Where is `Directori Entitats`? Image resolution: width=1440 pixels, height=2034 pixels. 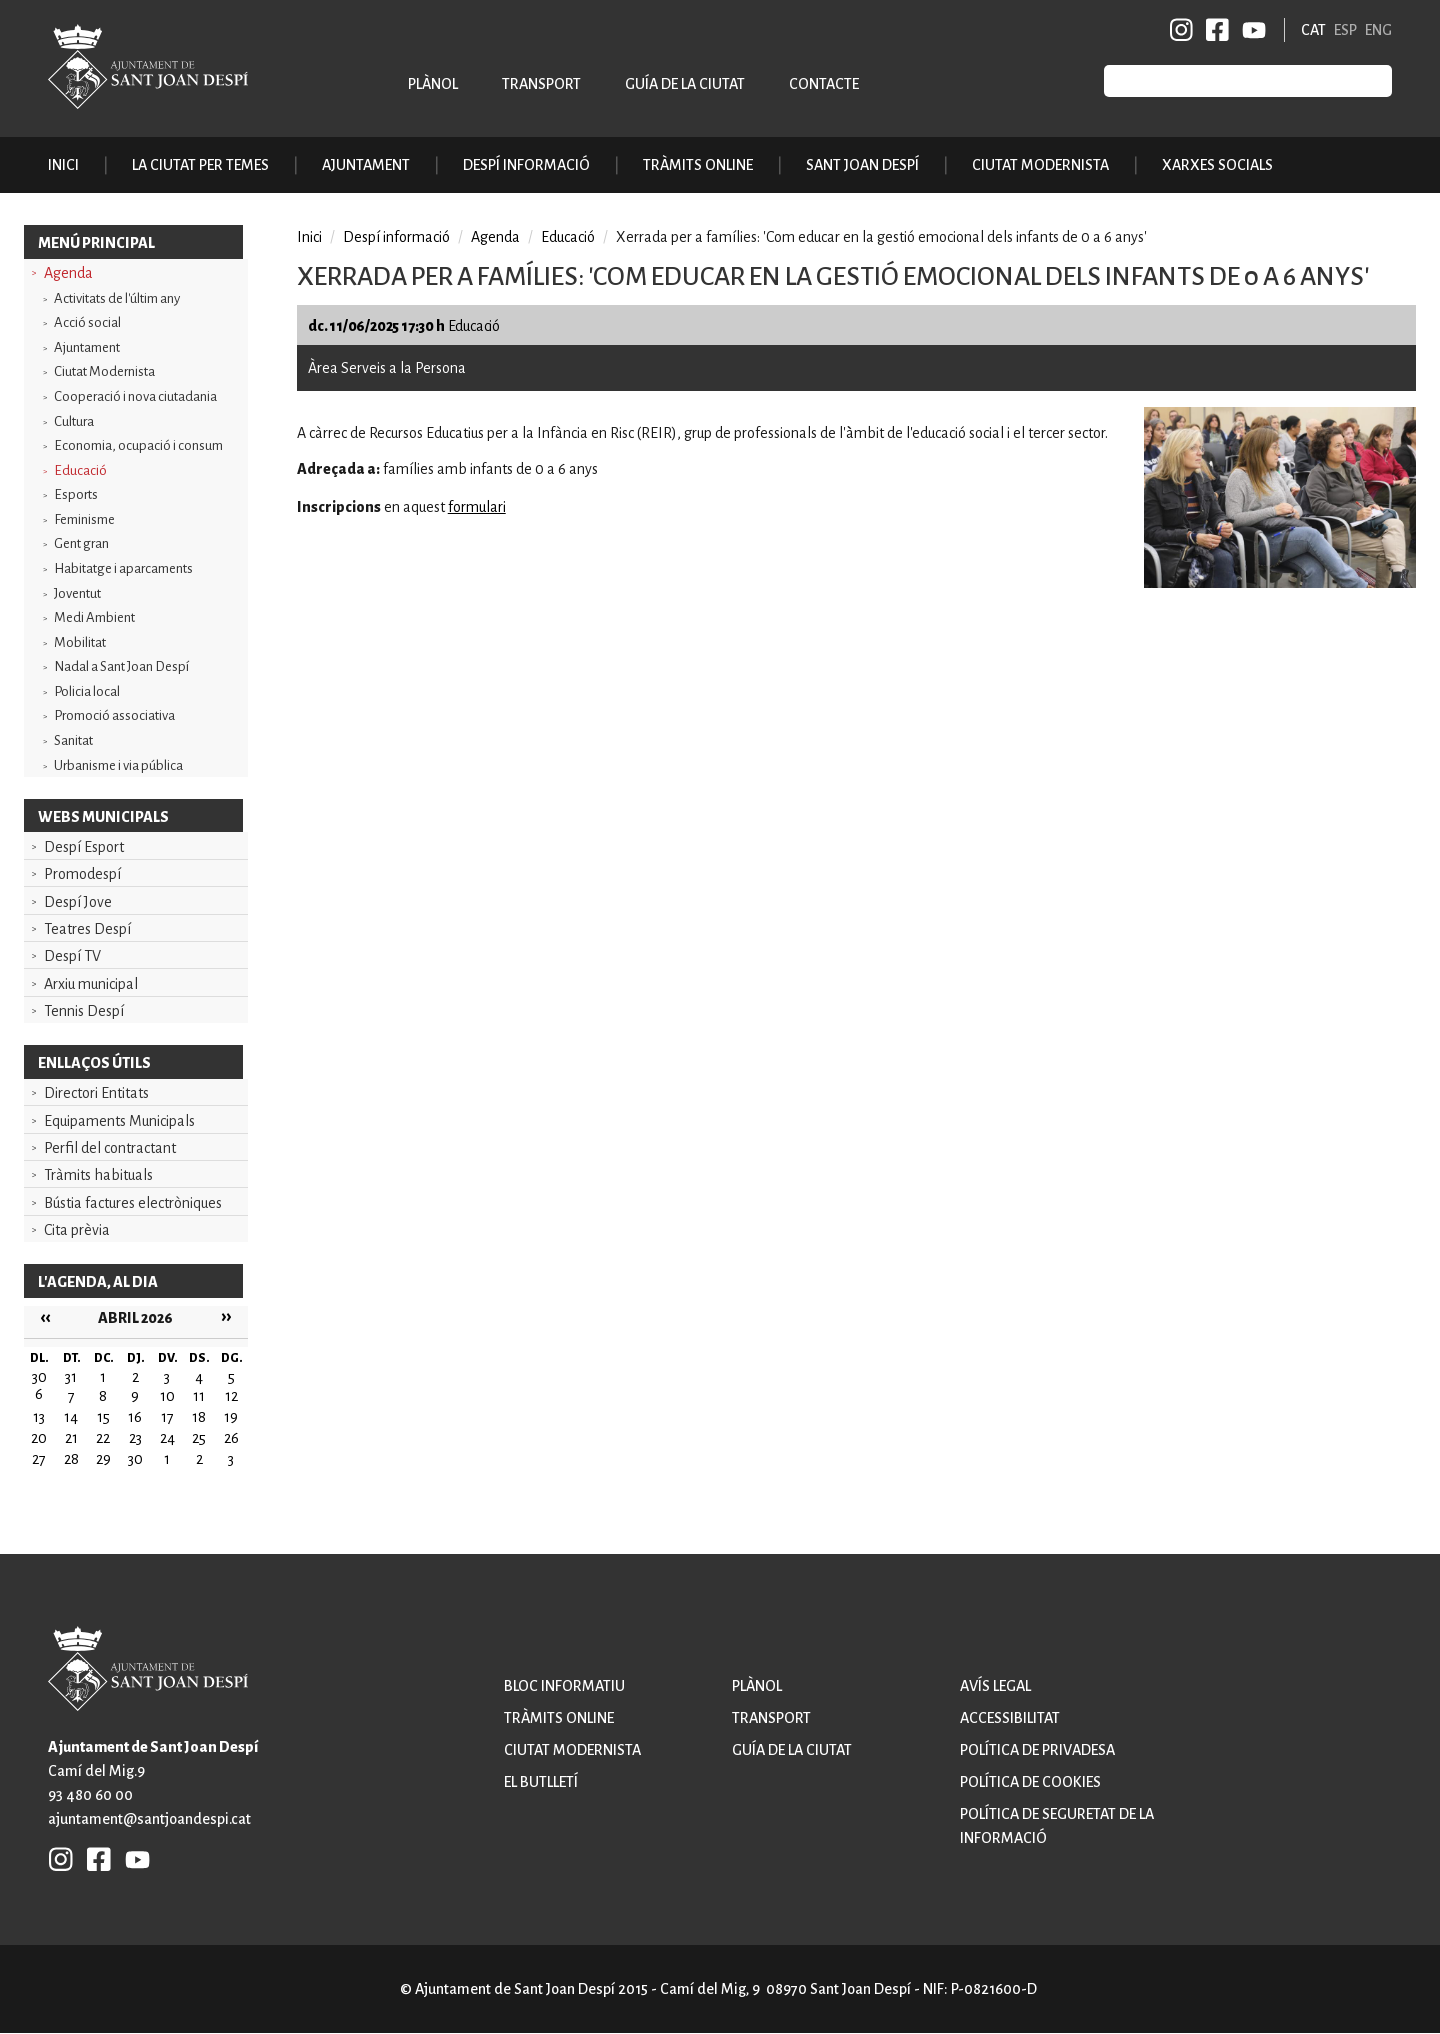 Directori Entitats is located at coordinates (96, 1093).